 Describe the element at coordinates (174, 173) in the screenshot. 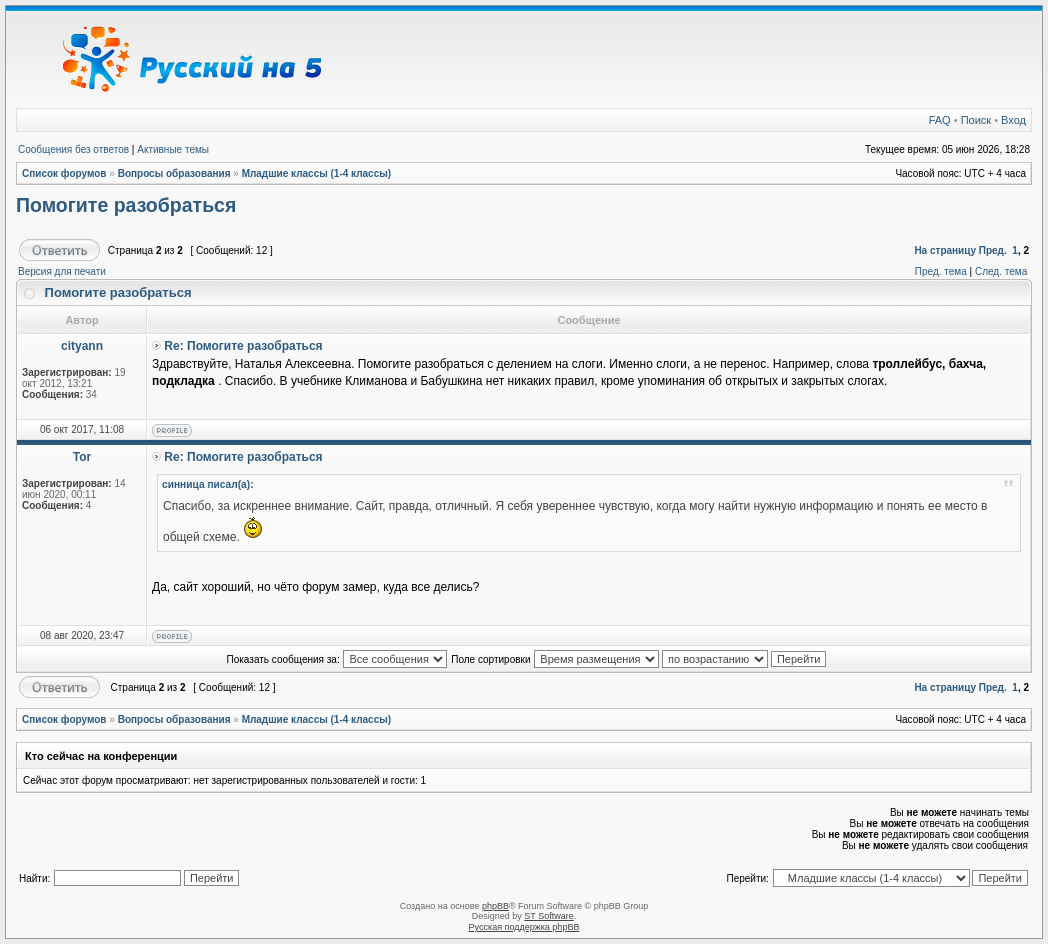

I see `Вопросы образования` at that location.